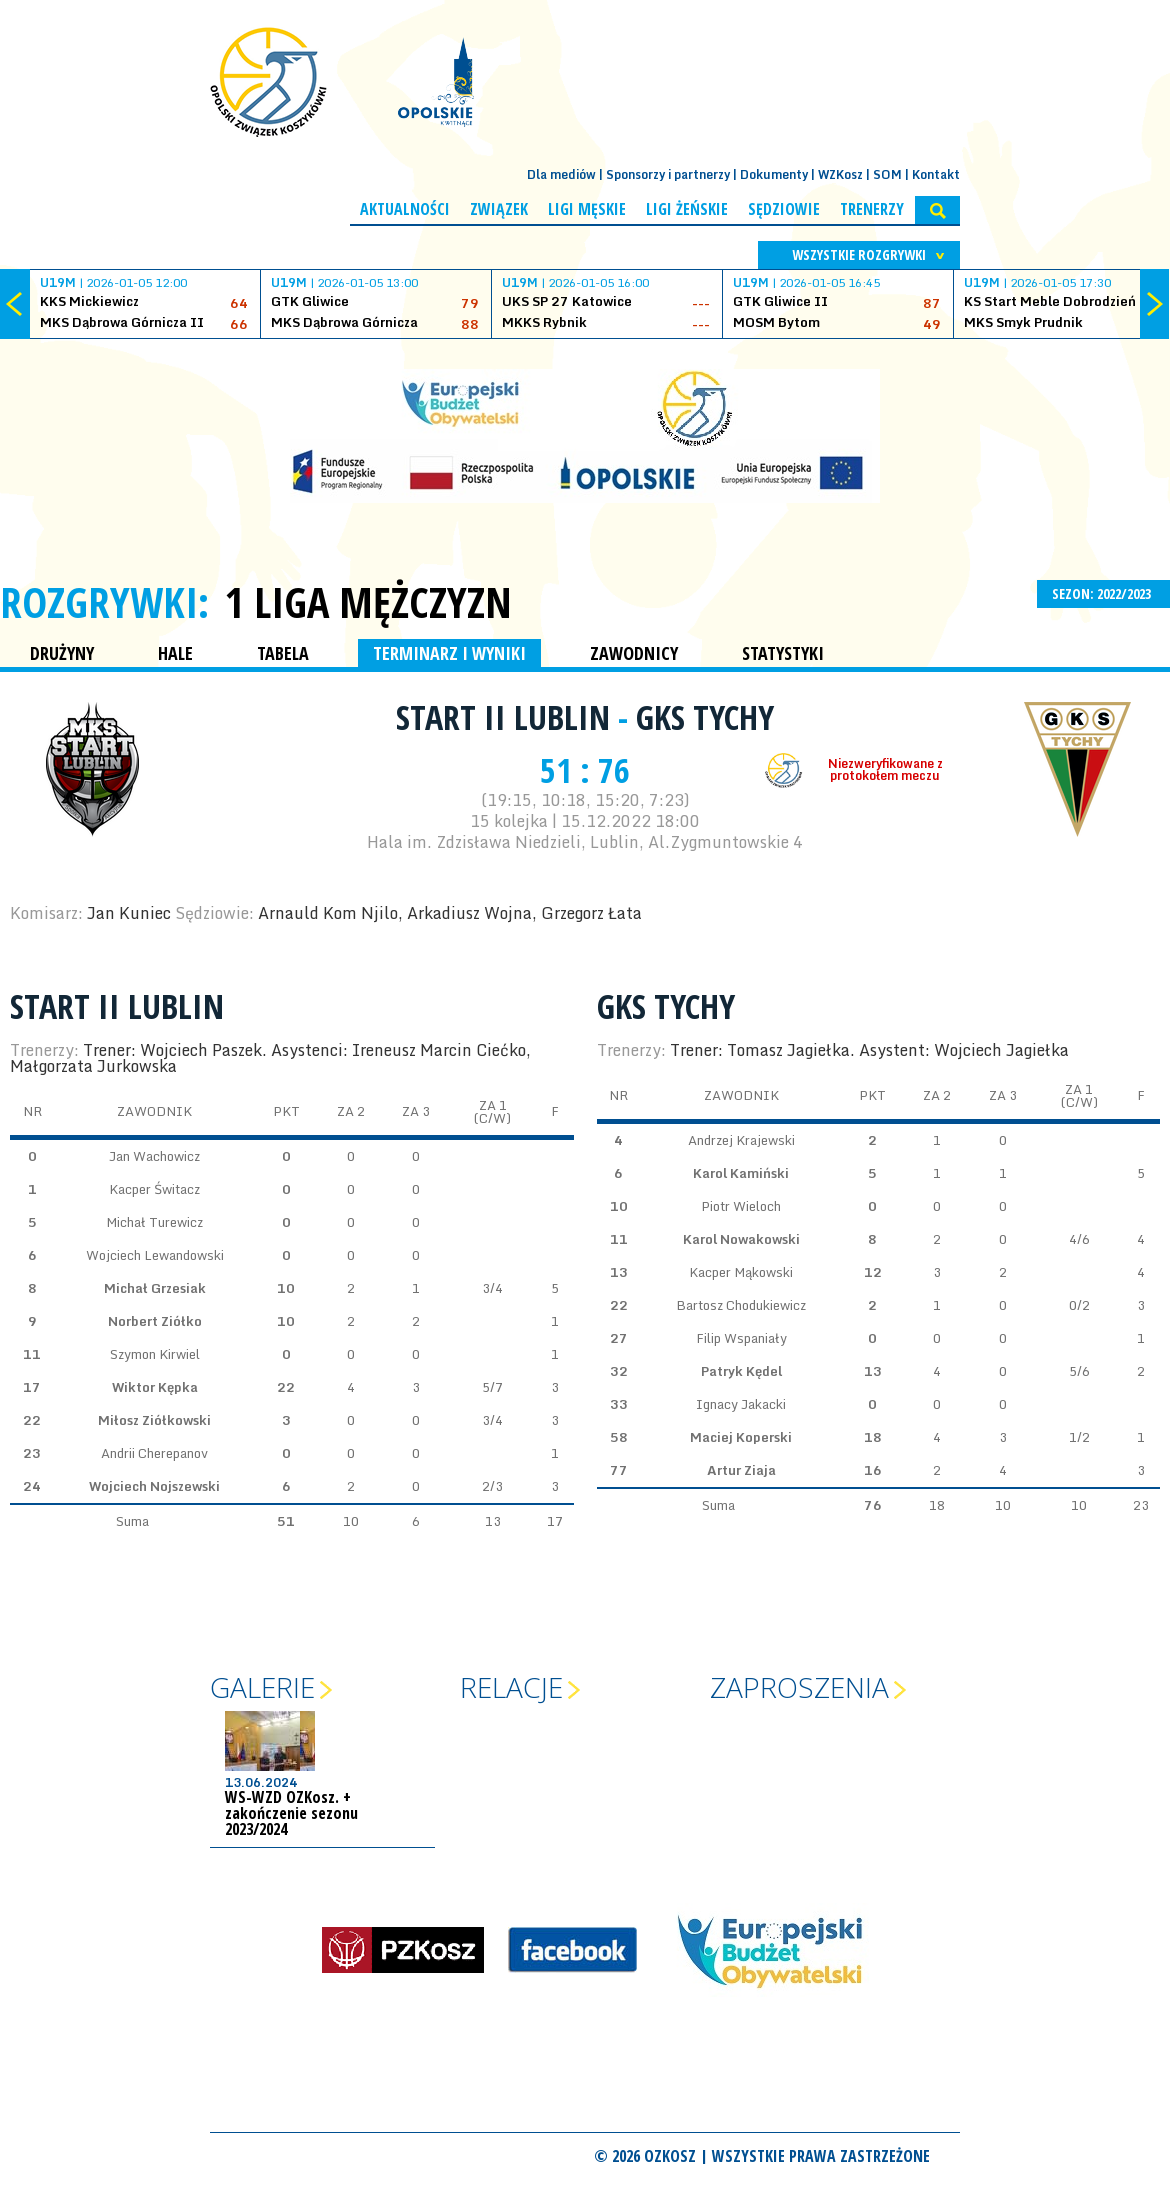  Describe the element at coordinates (154, 1156) in the screenshot. I see `Jan Wachowicz` at that location.